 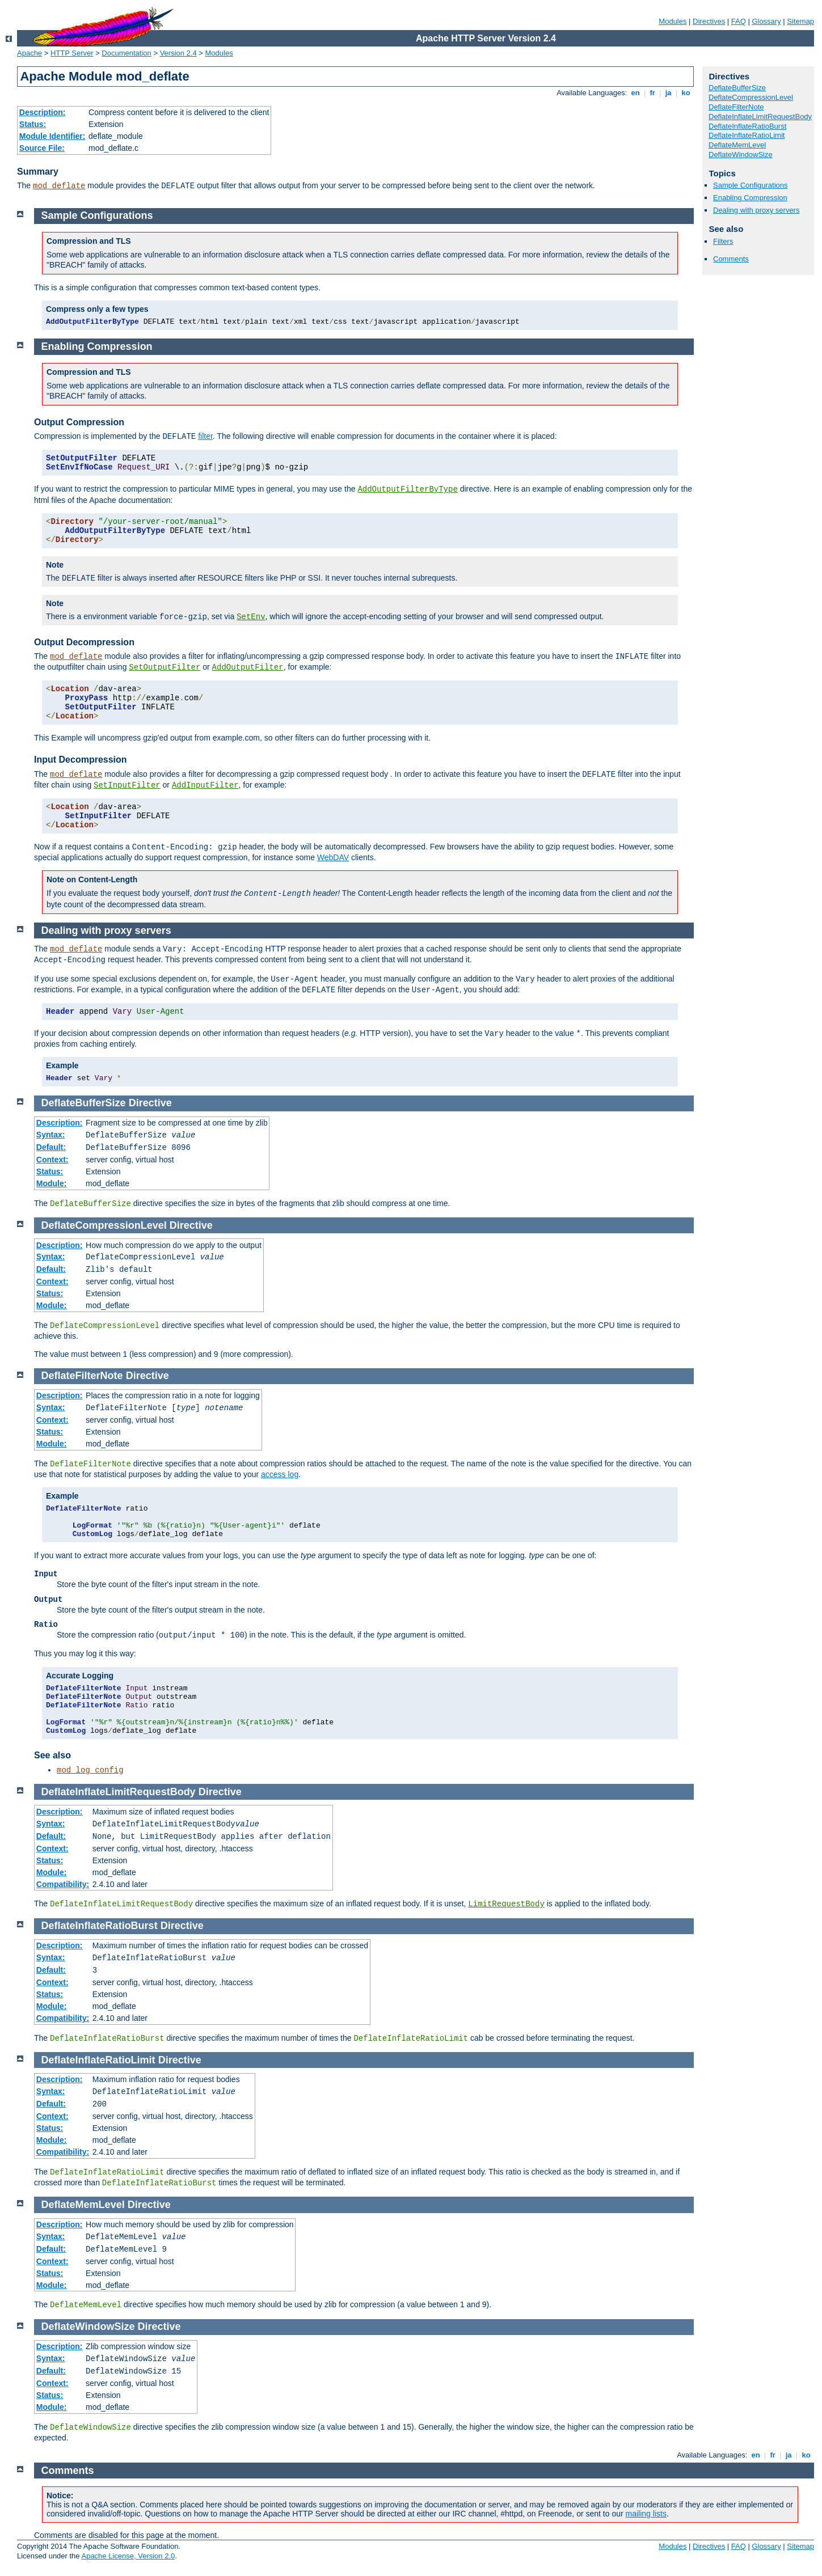 I want to click on Glossary, so click(x=766, y=21).